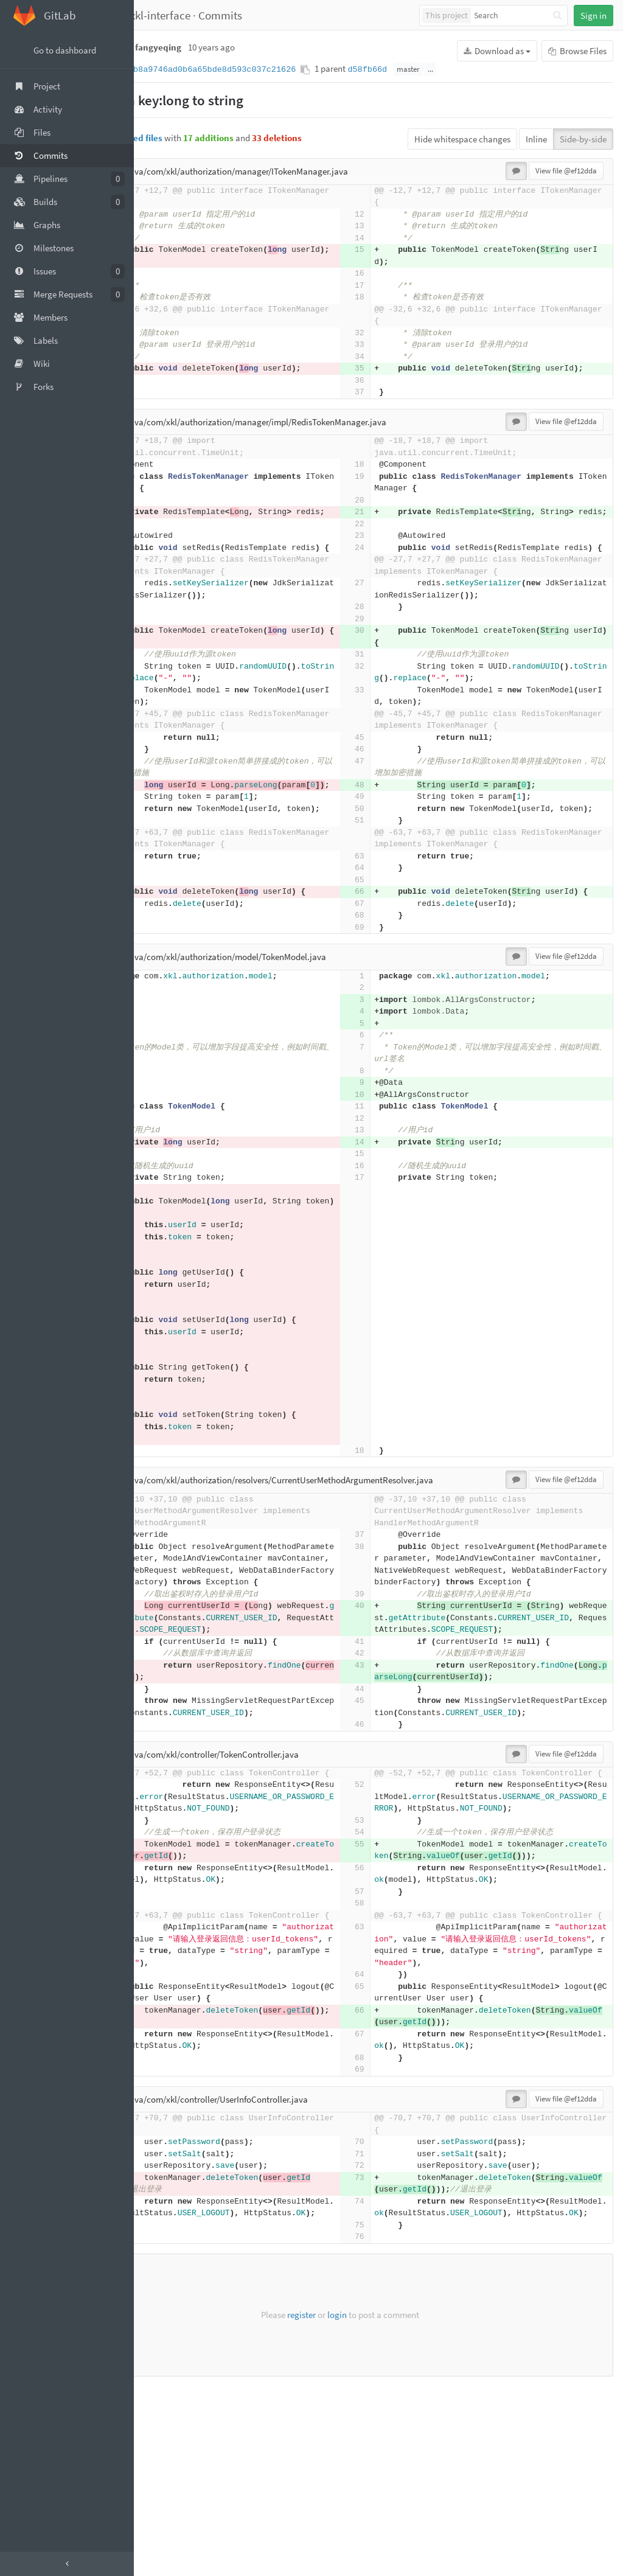 This screenshot has width=623, height=2576. I want to click on 24, so click(164, 571).